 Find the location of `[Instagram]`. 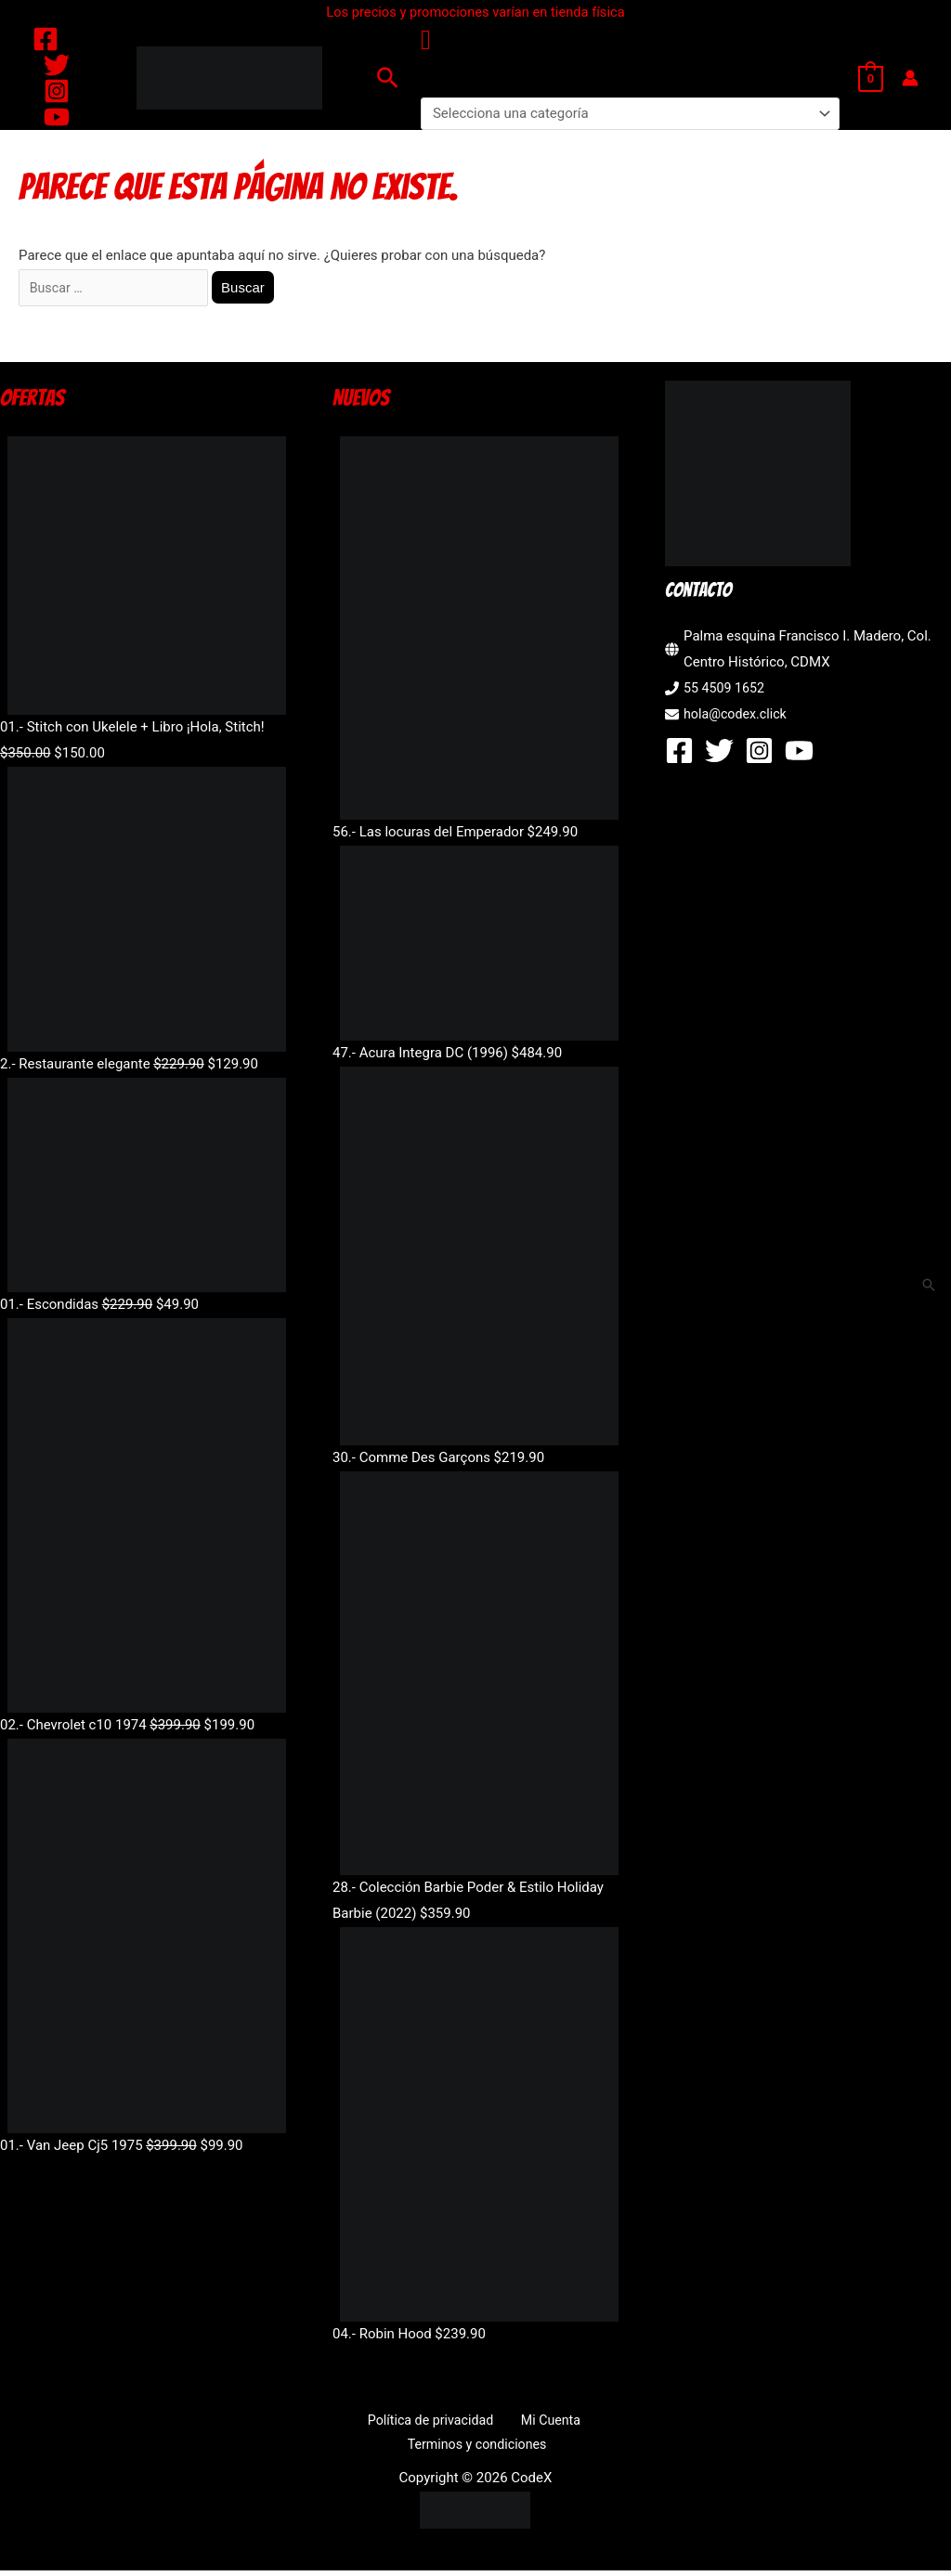

[Instagram] is located at coordinates (57, 91).